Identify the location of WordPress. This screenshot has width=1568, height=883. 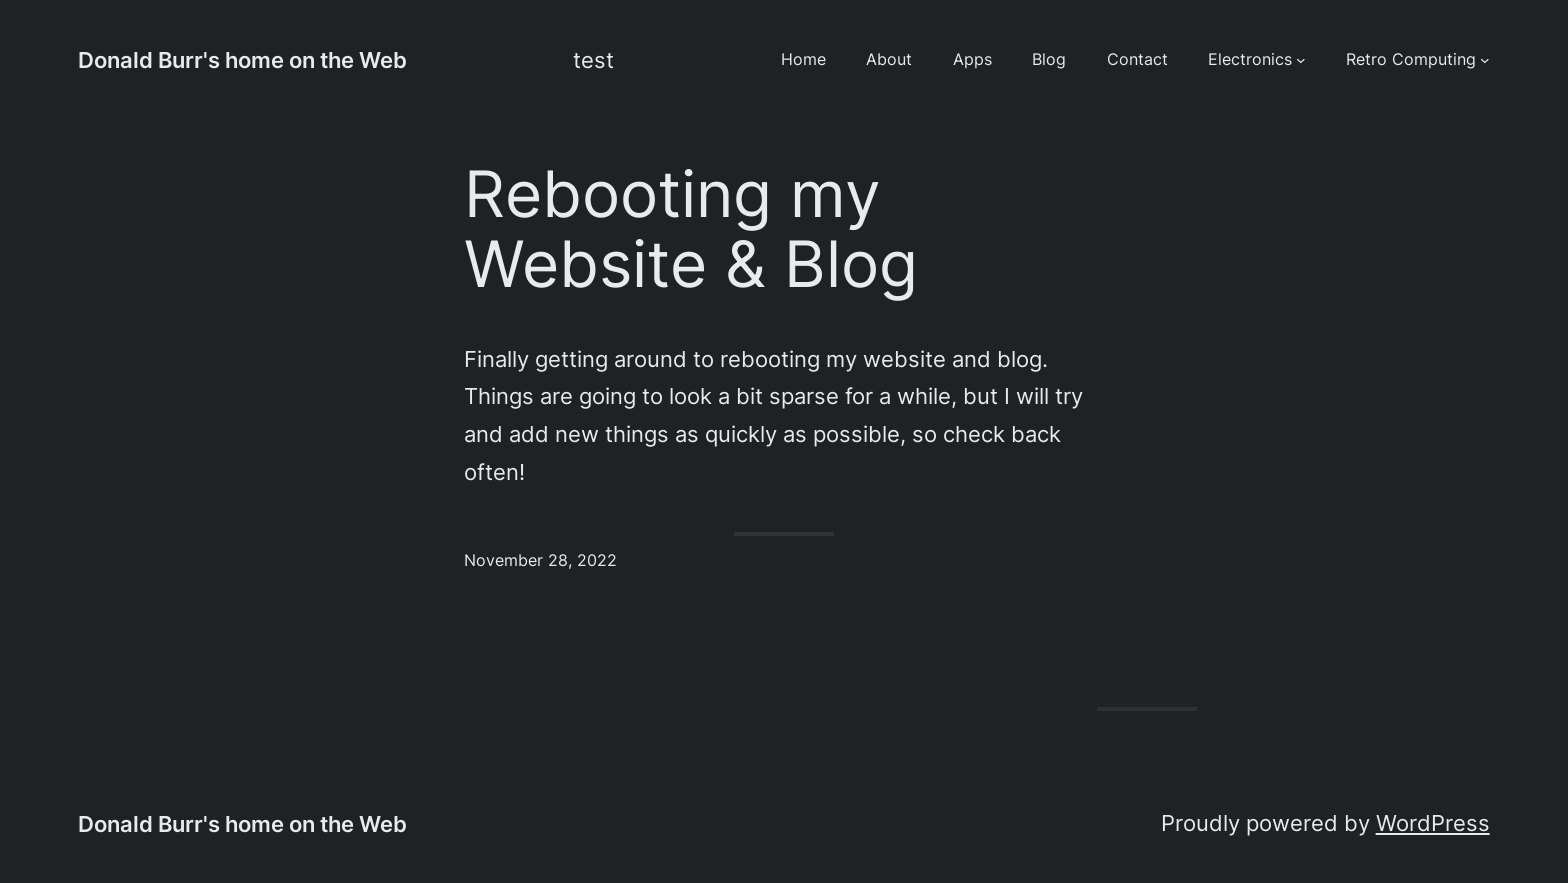
(1433, 822).